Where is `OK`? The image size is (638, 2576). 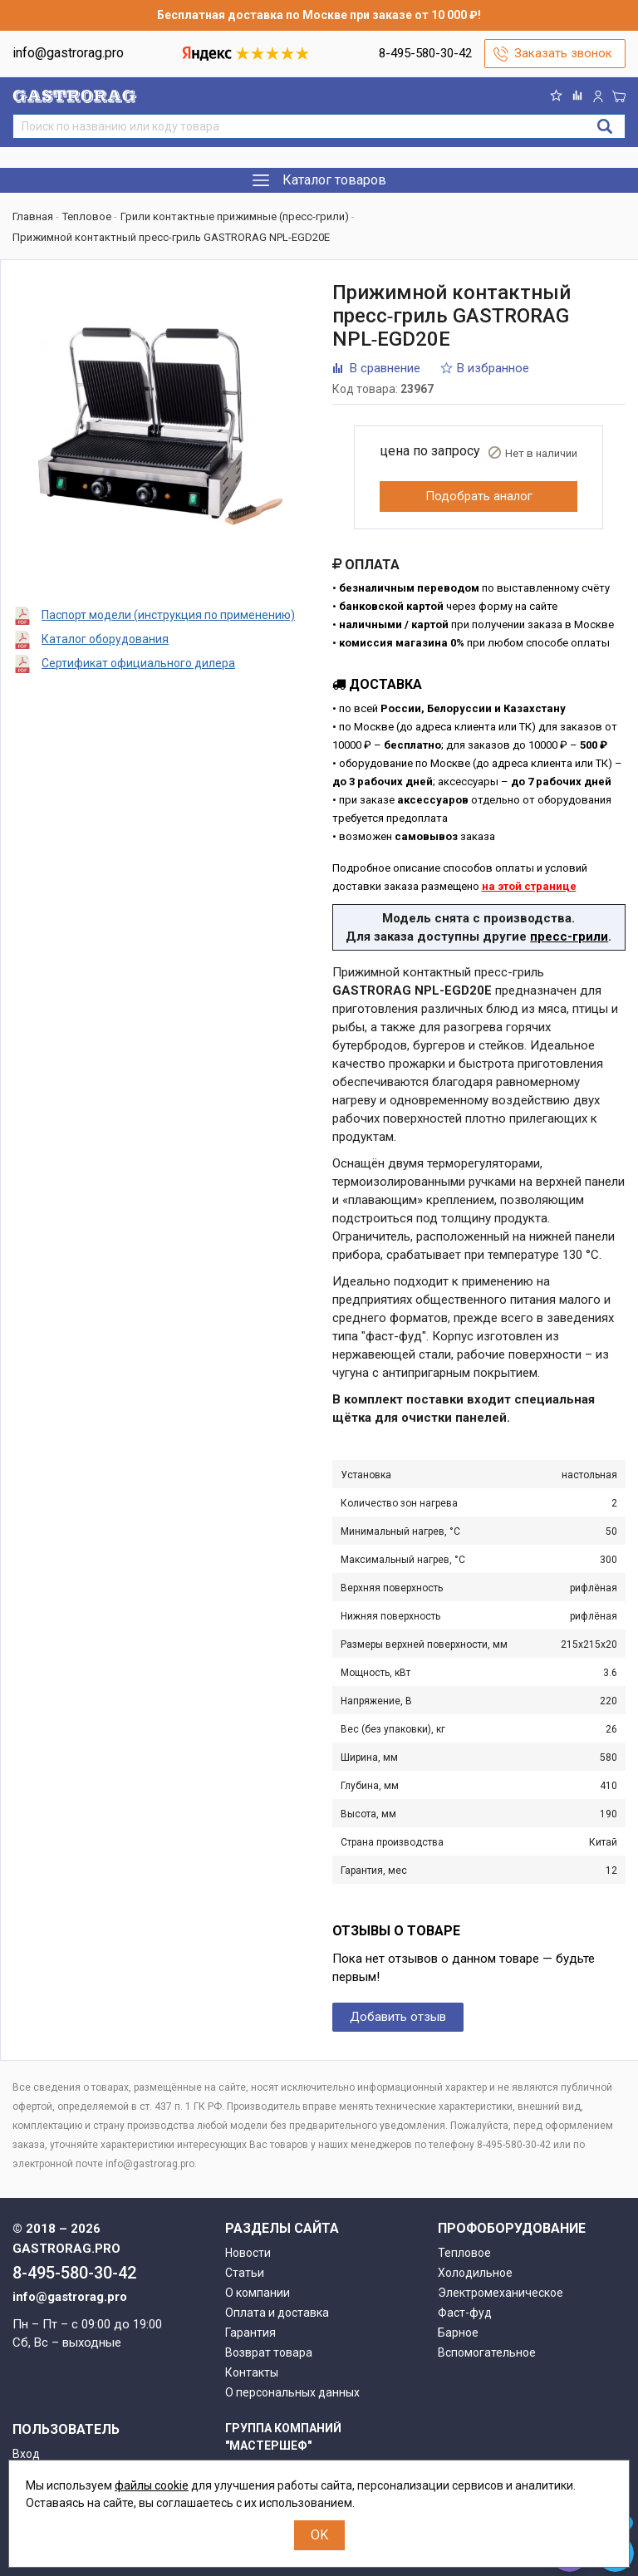
OK is located at coordinates (319, 2535).